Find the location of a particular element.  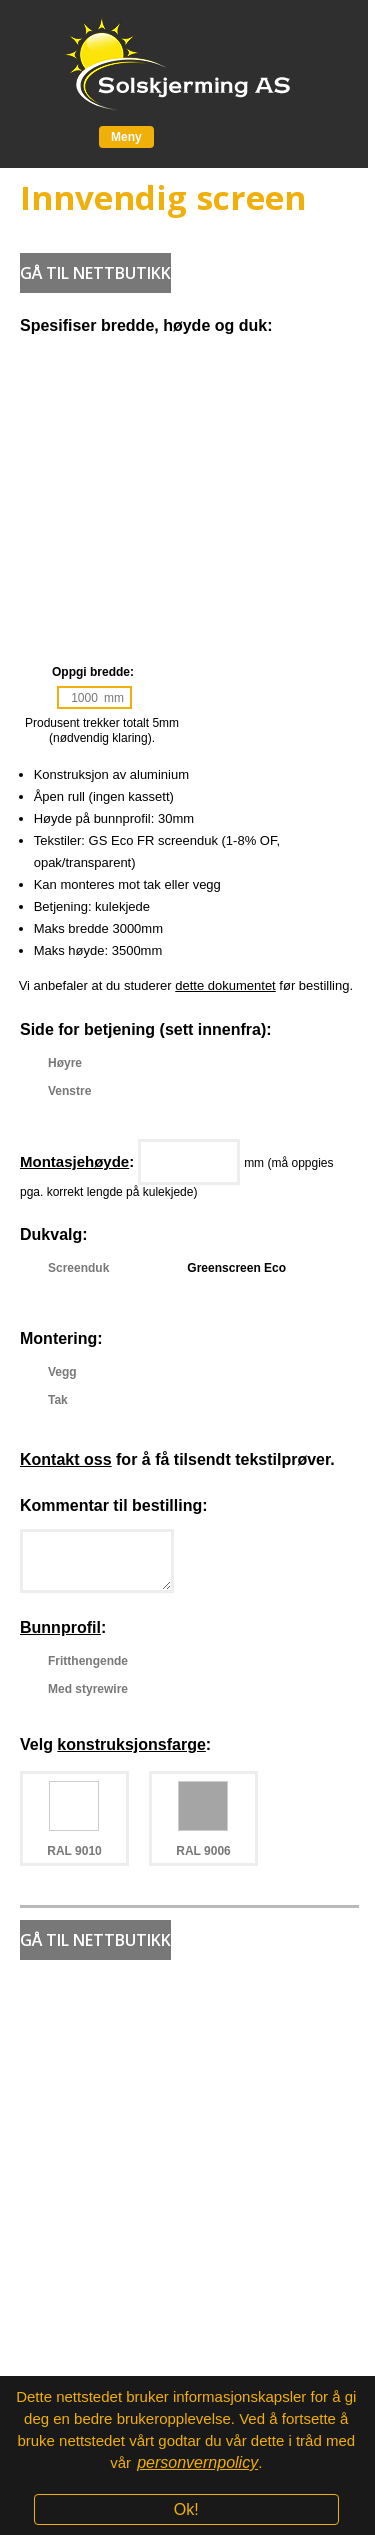

Ok! is located at coordinates (186, 2509).